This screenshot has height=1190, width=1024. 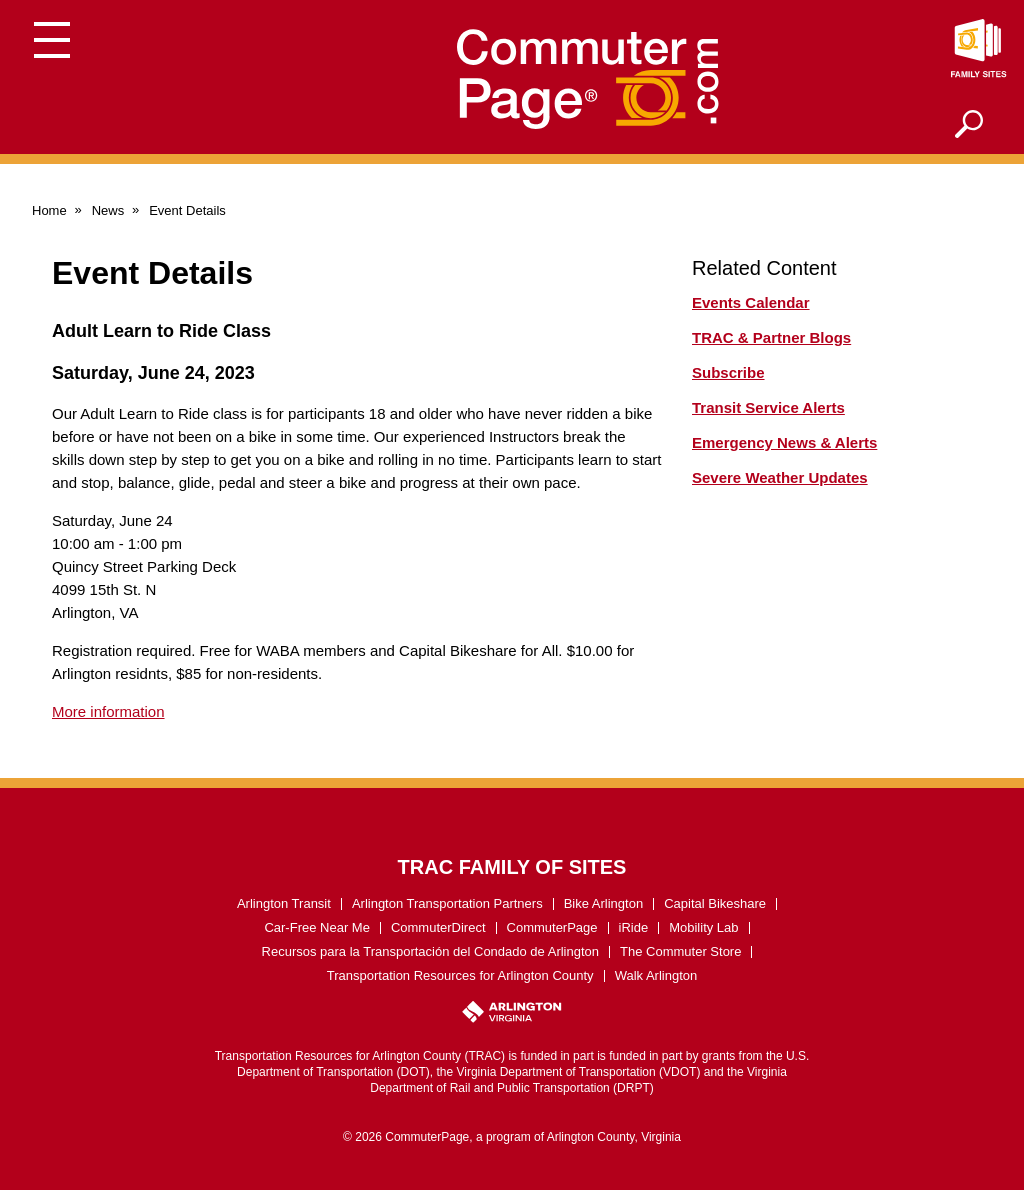 What do you see at coordinates (715, 903) in the screenshot?
I see `Capital Bikeshare` at bounding box center [715, 903].